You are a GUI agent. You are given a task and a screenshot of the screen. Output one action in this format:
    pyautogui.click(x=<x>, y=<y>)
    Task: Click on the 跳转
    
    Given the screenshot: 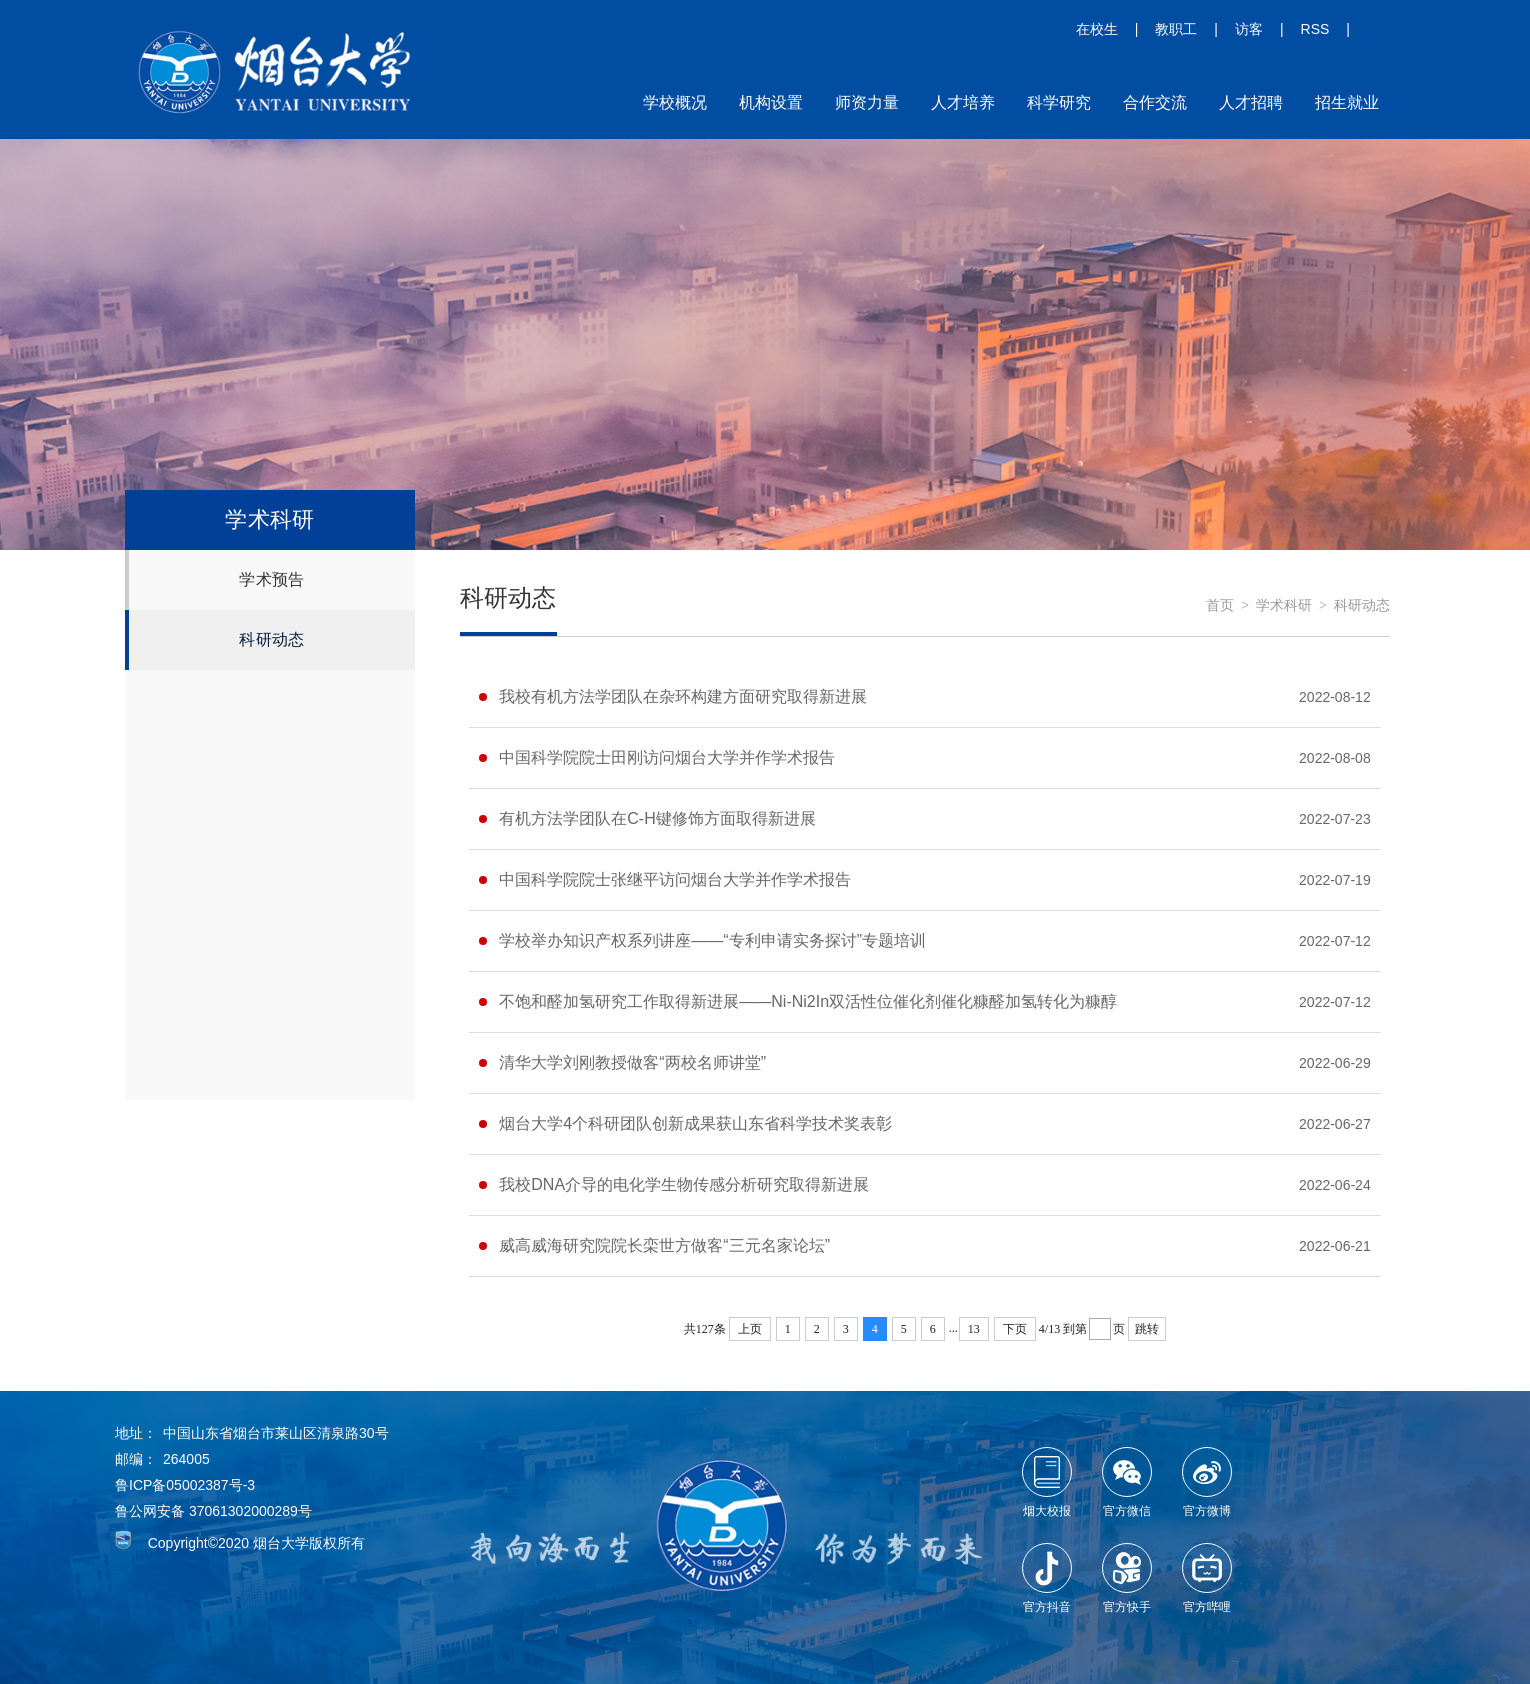 What is the action you would take?
    pyautogui.click(x=1147, y=1329)
    